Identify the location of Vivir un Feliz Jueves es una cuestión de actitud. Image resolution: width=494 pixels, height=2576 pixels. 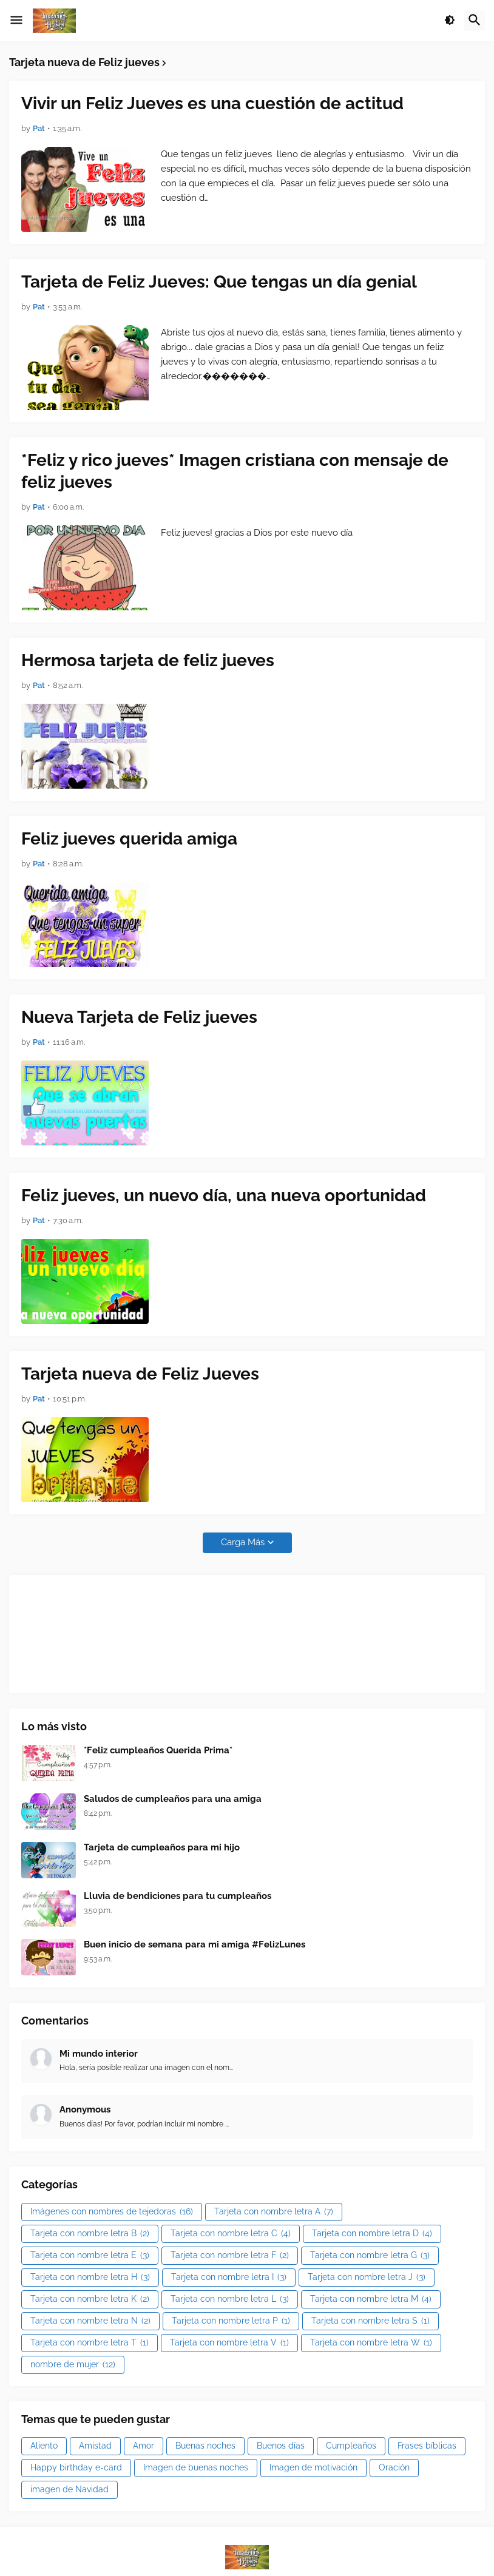
(212, 103).